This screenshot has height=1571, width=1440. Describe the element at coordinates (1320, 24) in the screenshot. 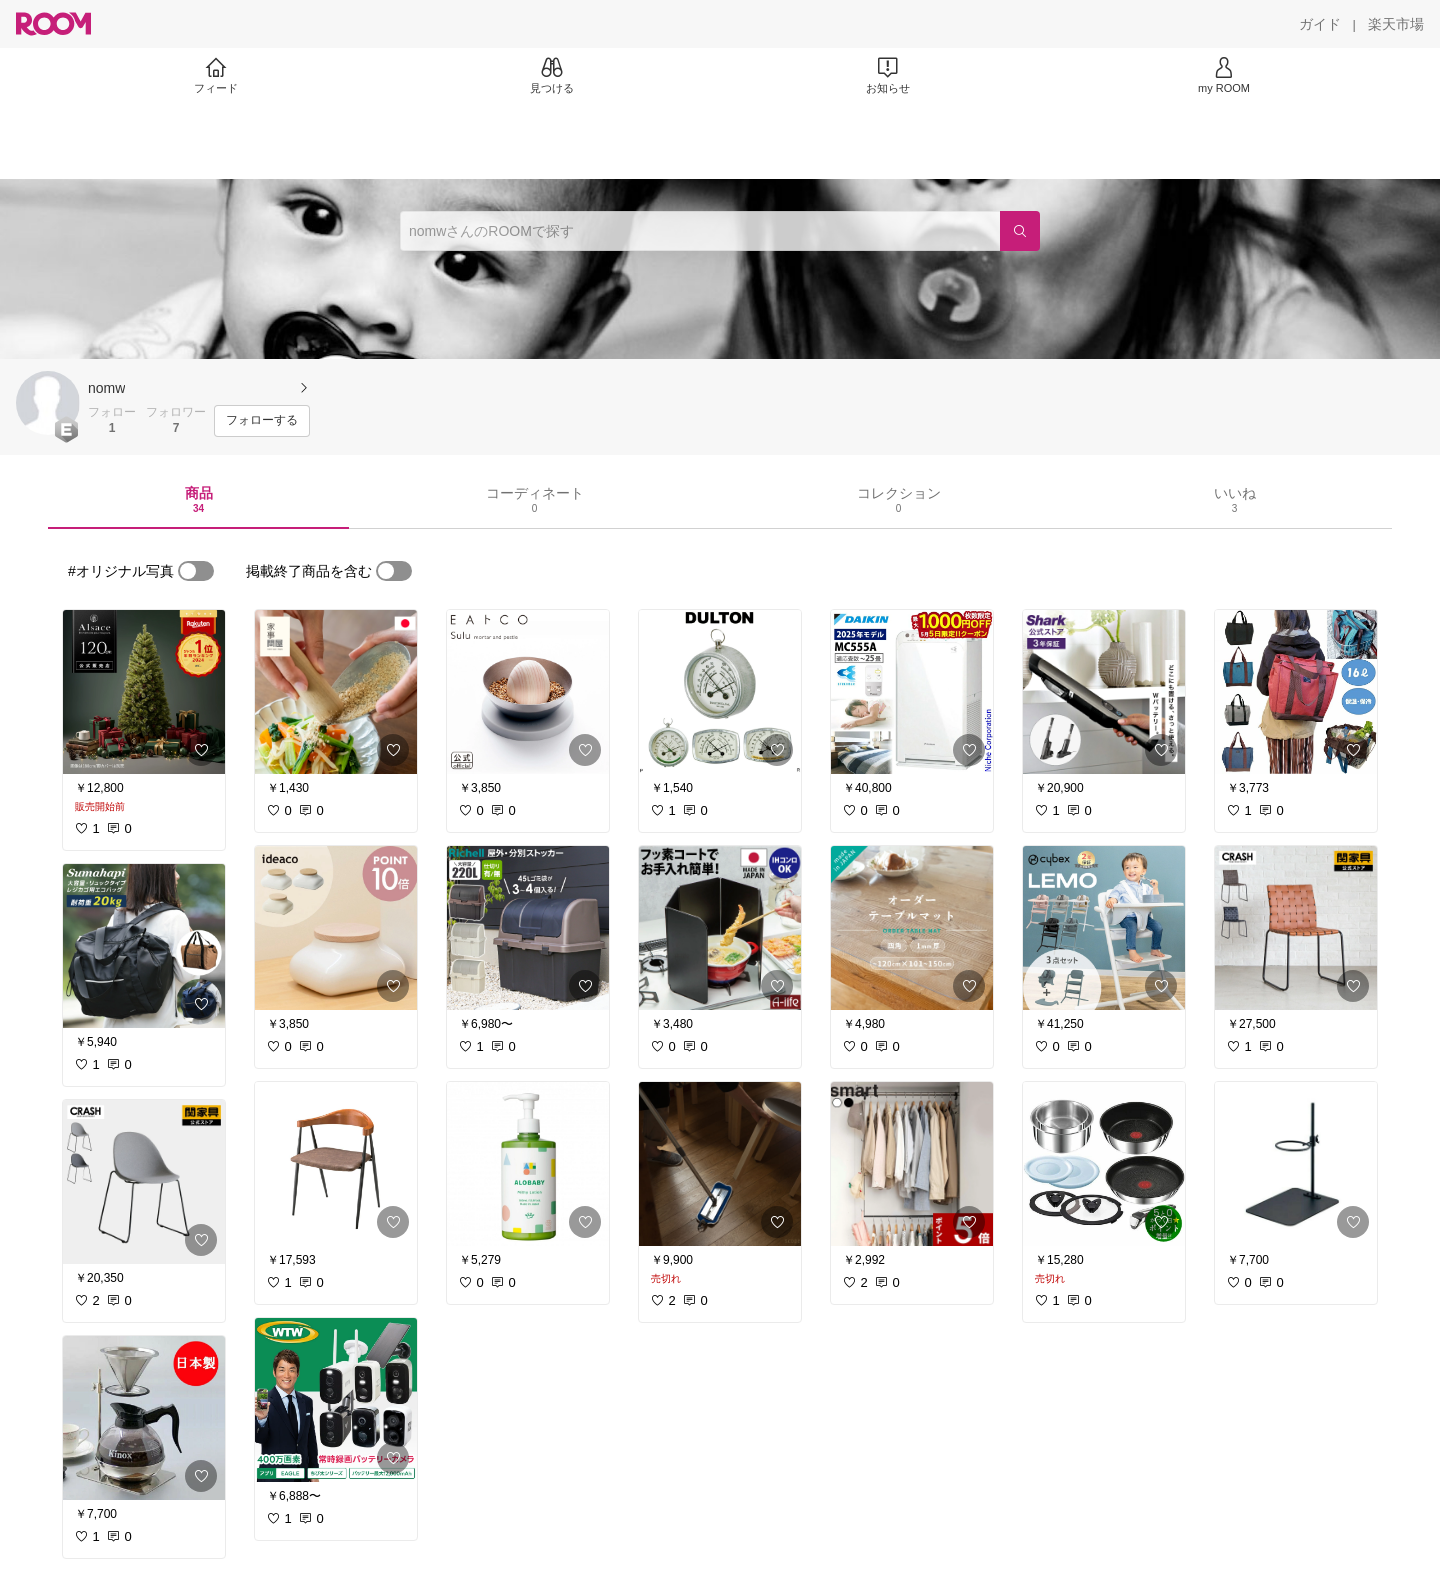

I see `[ガイド]` at that location.